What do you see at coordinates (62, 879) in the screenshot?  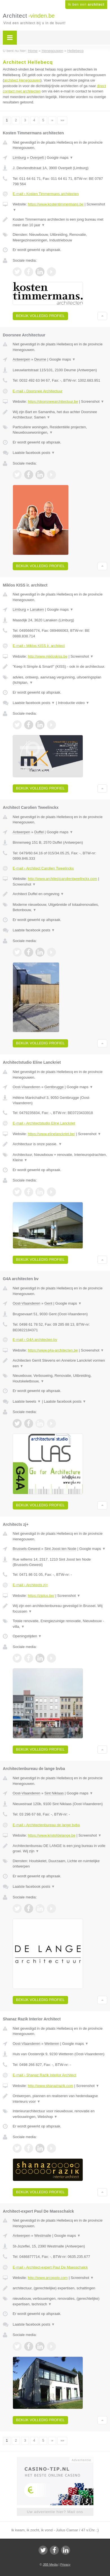 I see `http://www.architectcarolientweelinckx.com` at bounding box center [62, 879].